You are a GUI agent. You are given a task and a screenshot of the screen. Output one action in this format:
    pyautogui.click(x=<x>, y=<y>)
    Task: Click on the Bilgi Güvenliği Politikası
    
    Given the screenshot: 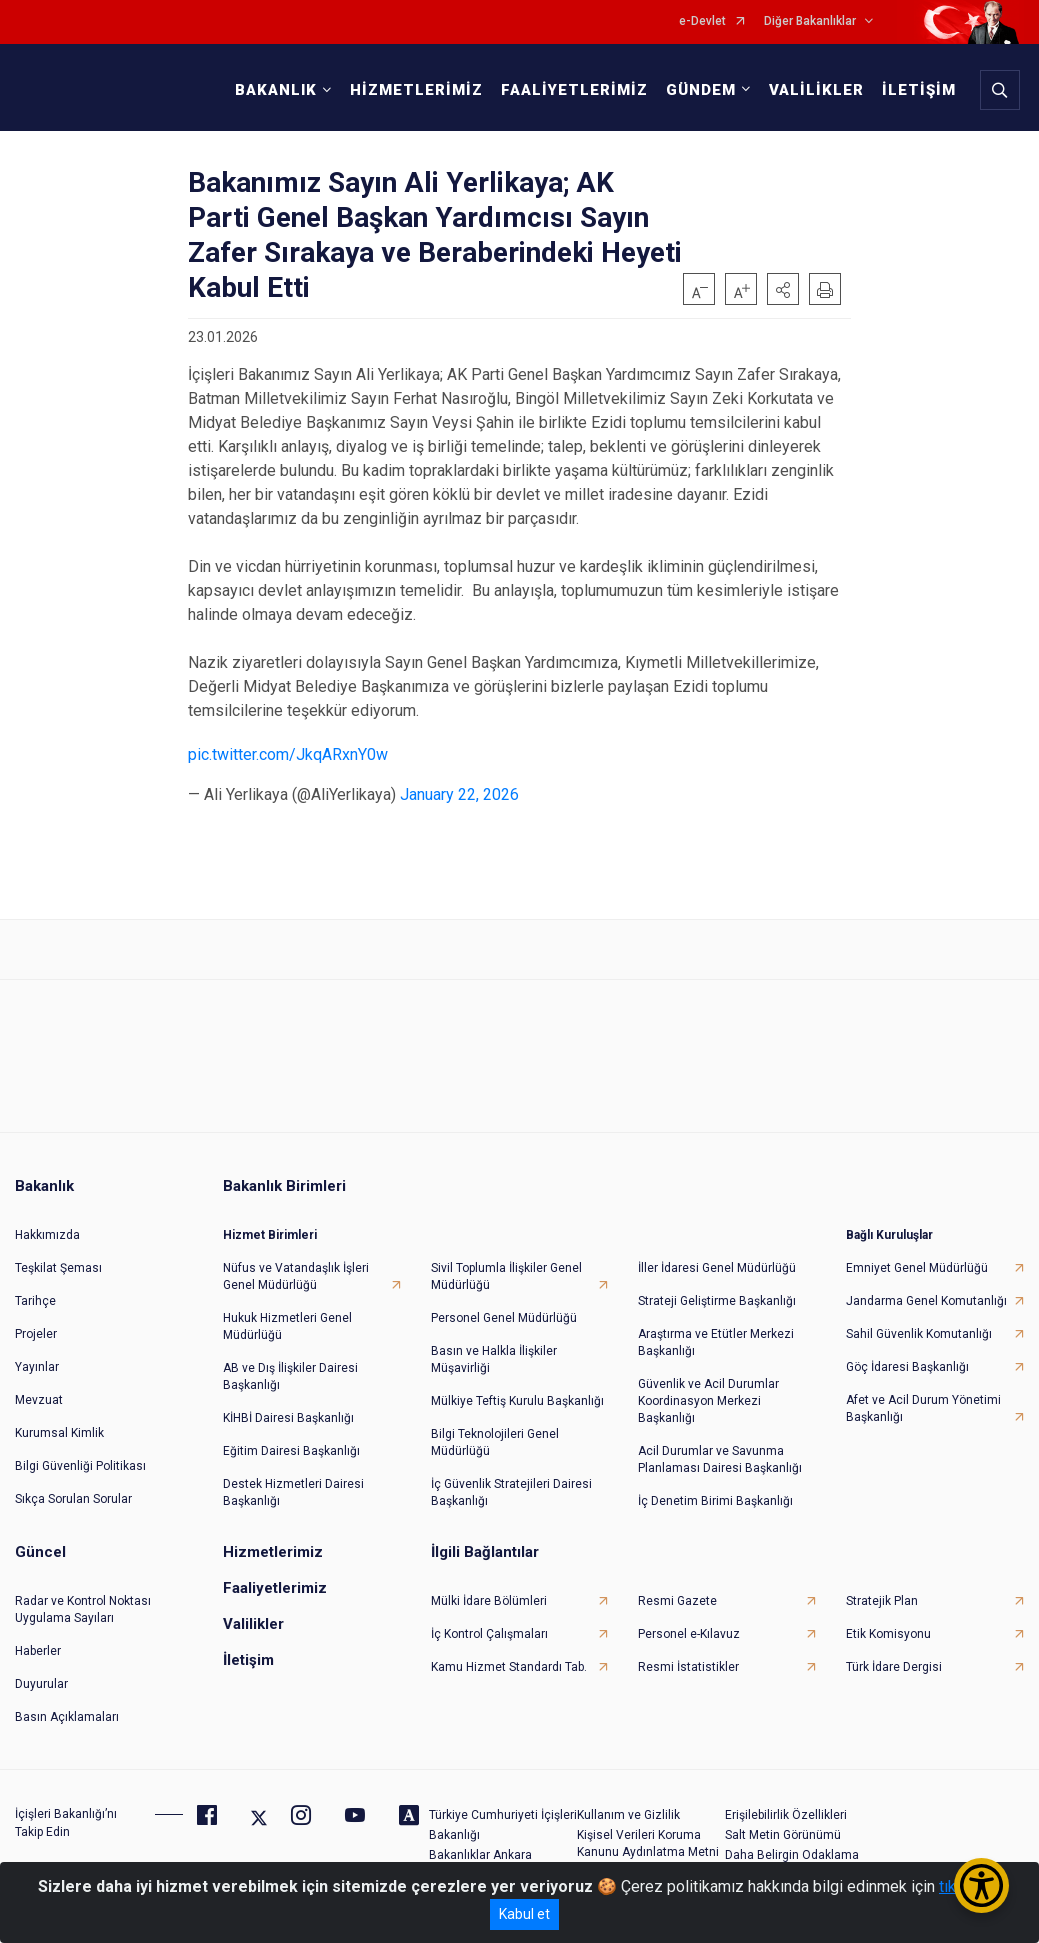 What is the action you would take?
    pyautogui.click(x=80, y=1466)
    